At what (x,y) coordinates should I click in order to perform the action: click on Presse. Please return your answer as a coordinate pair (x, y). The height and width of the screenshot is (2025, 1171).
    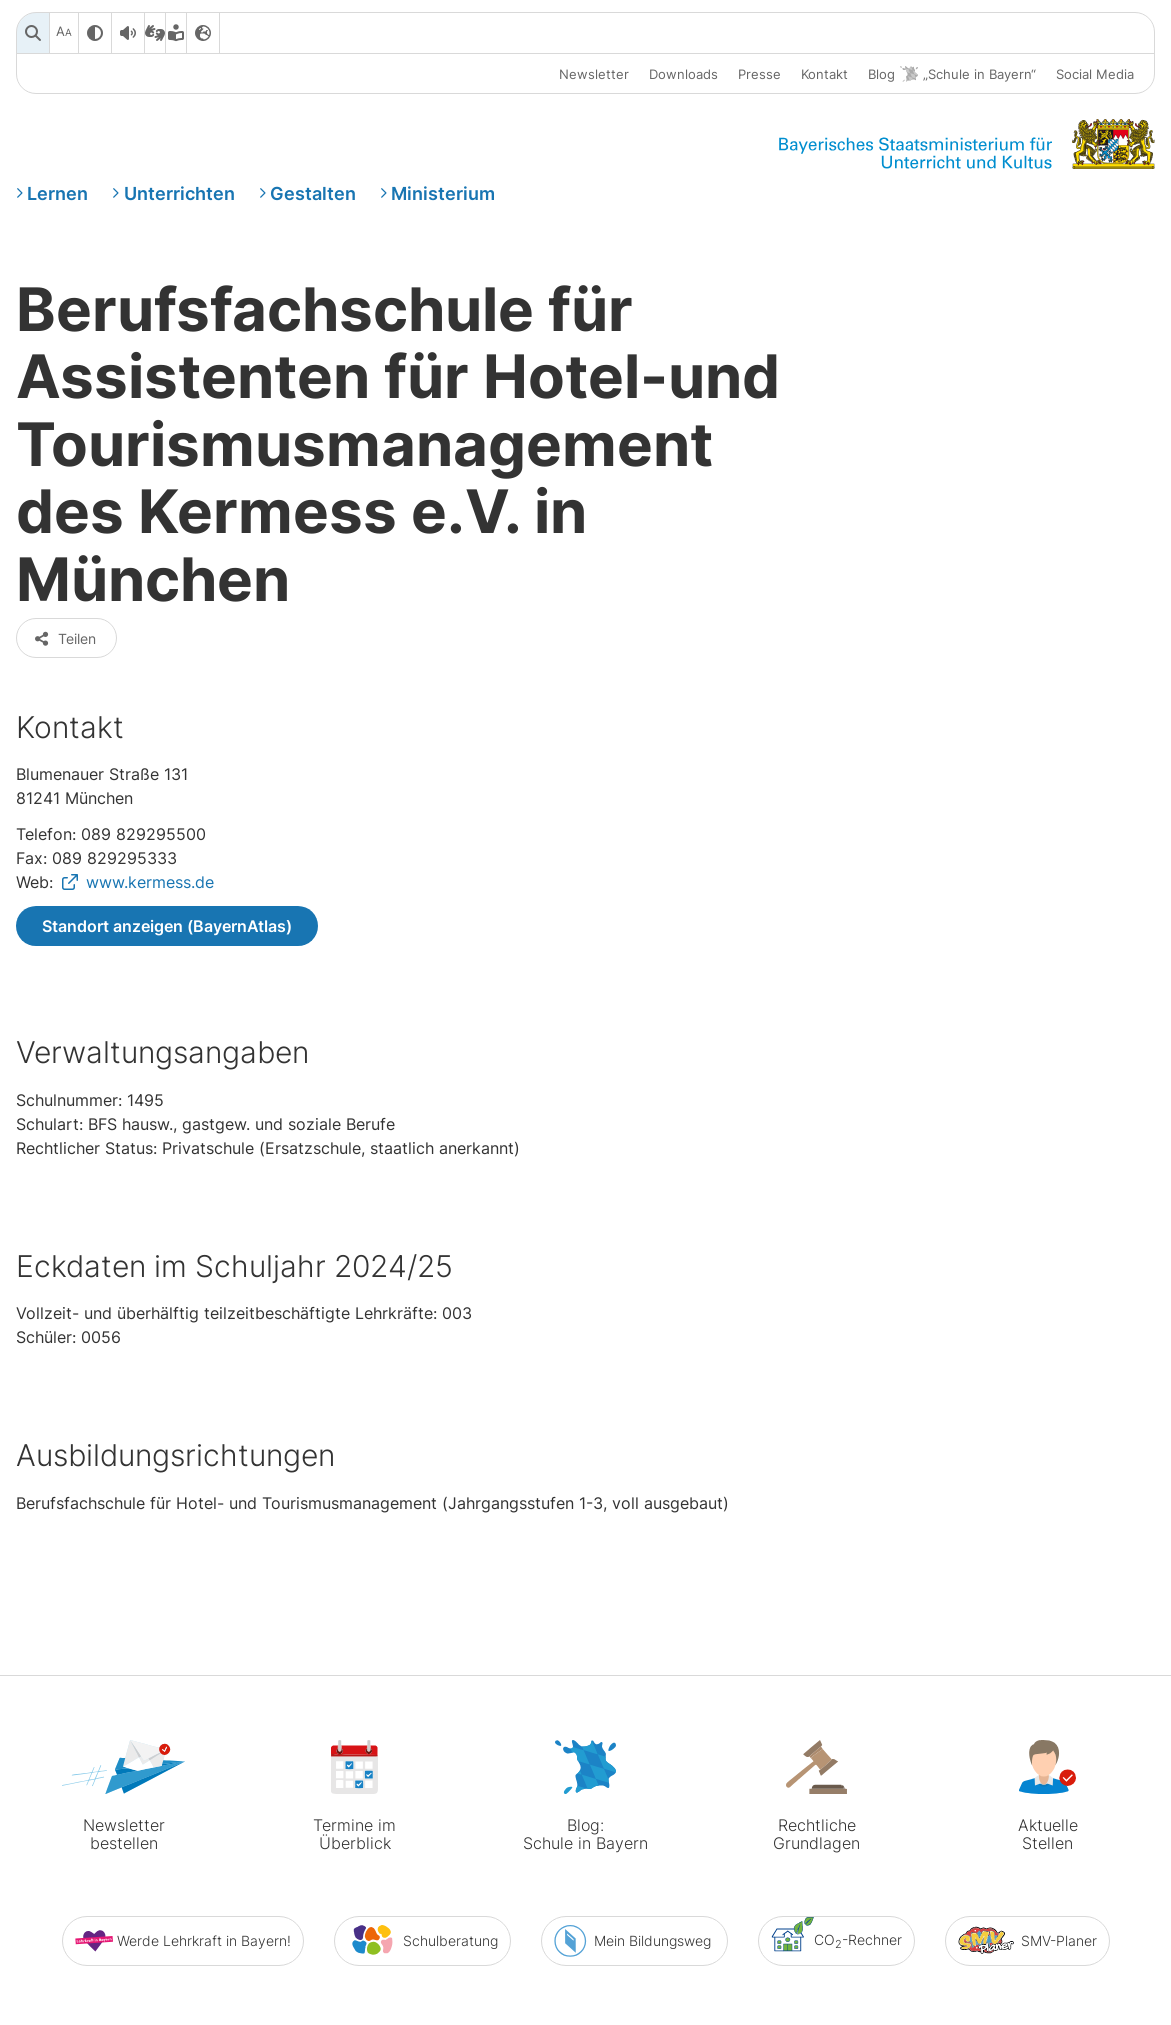
    Looking at the image, I should click on (759, 74).